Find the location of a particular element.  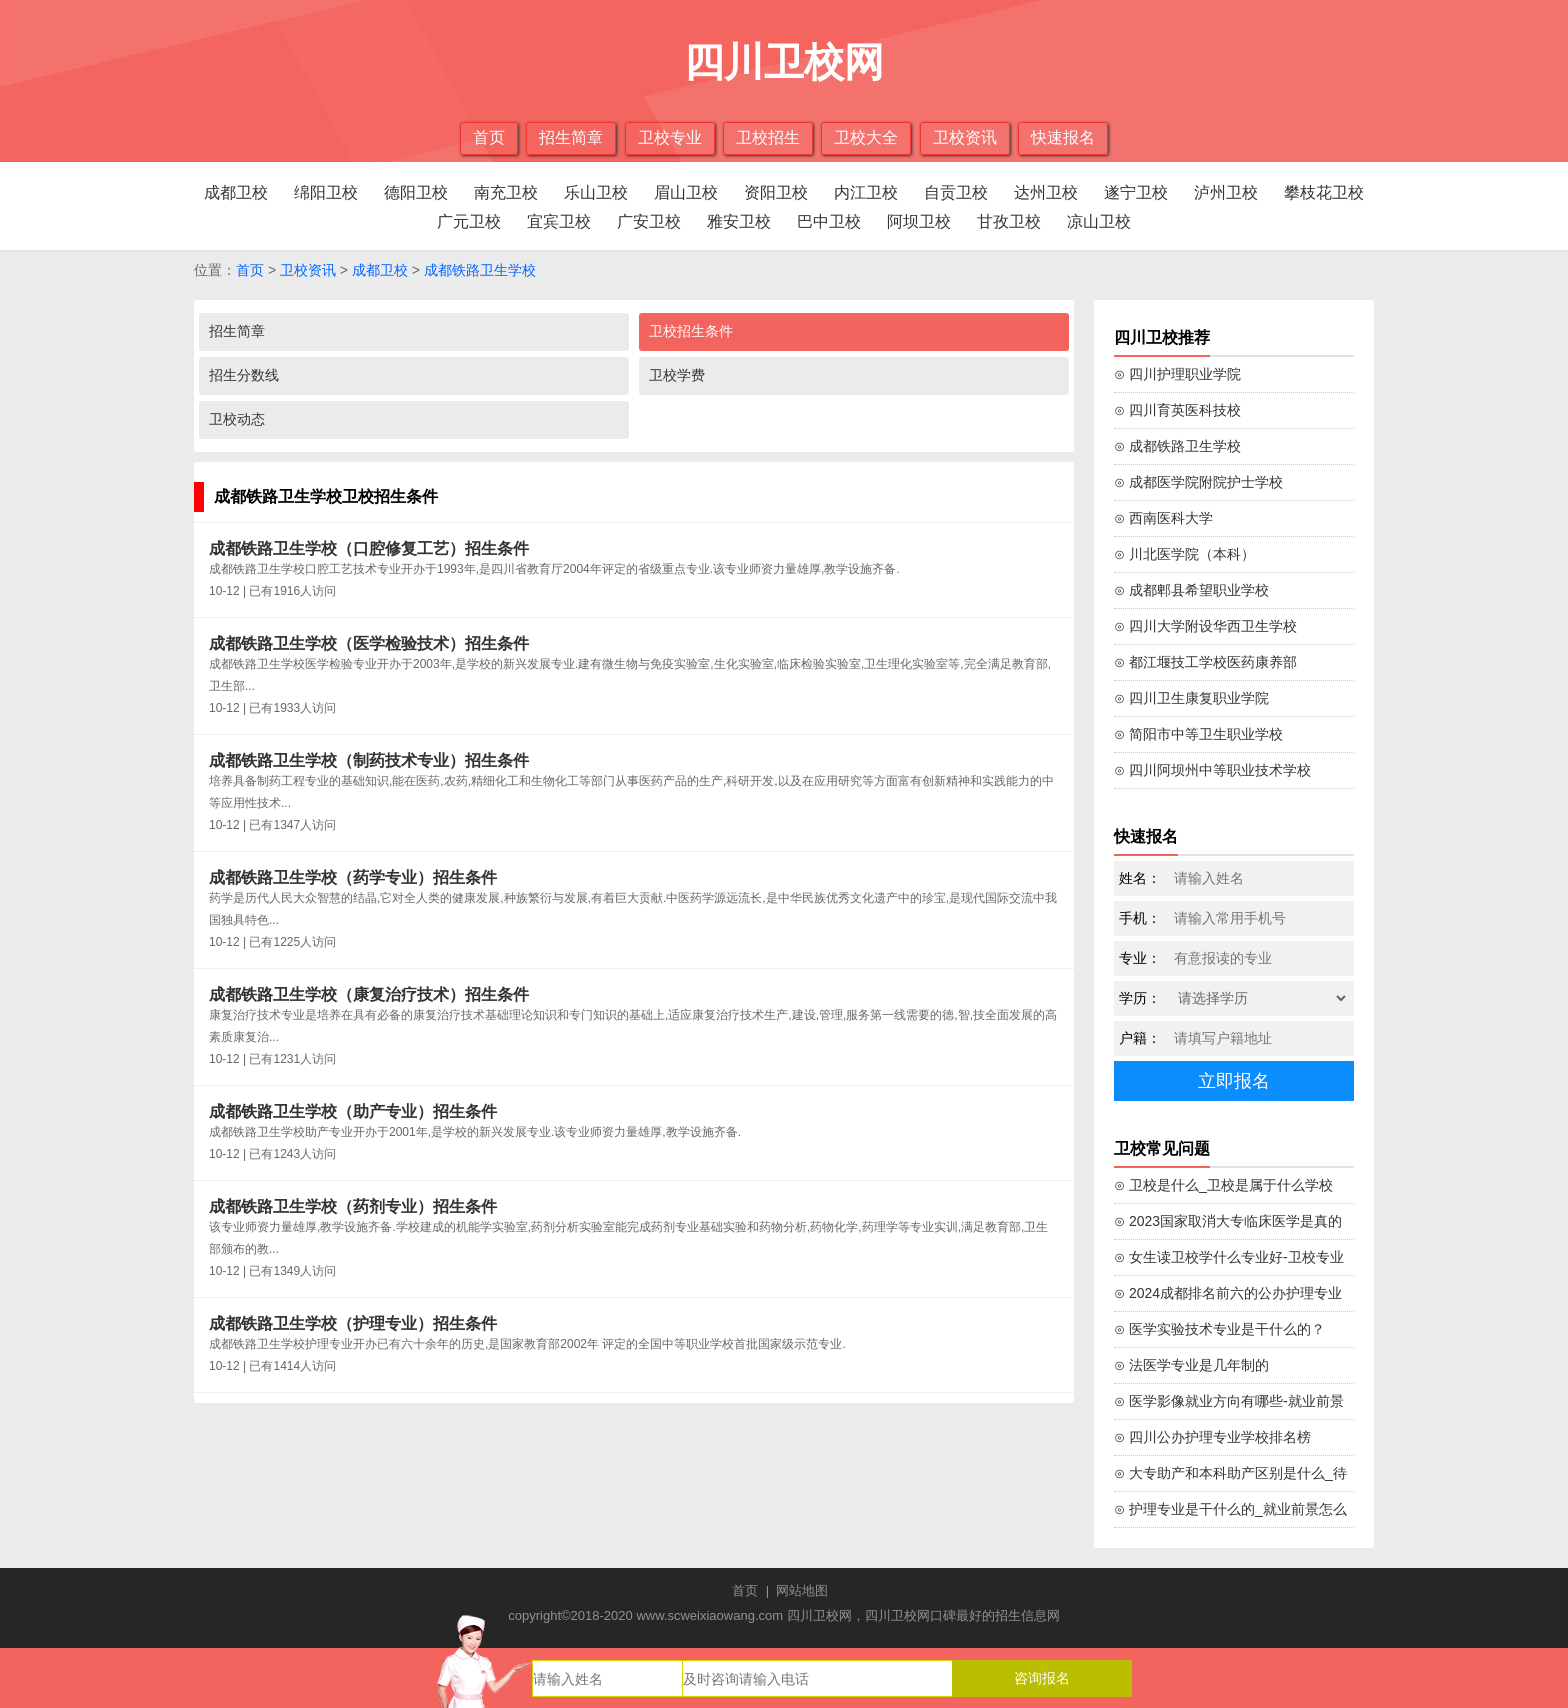

凉山卫校 is located at coordinates (1099, 221).